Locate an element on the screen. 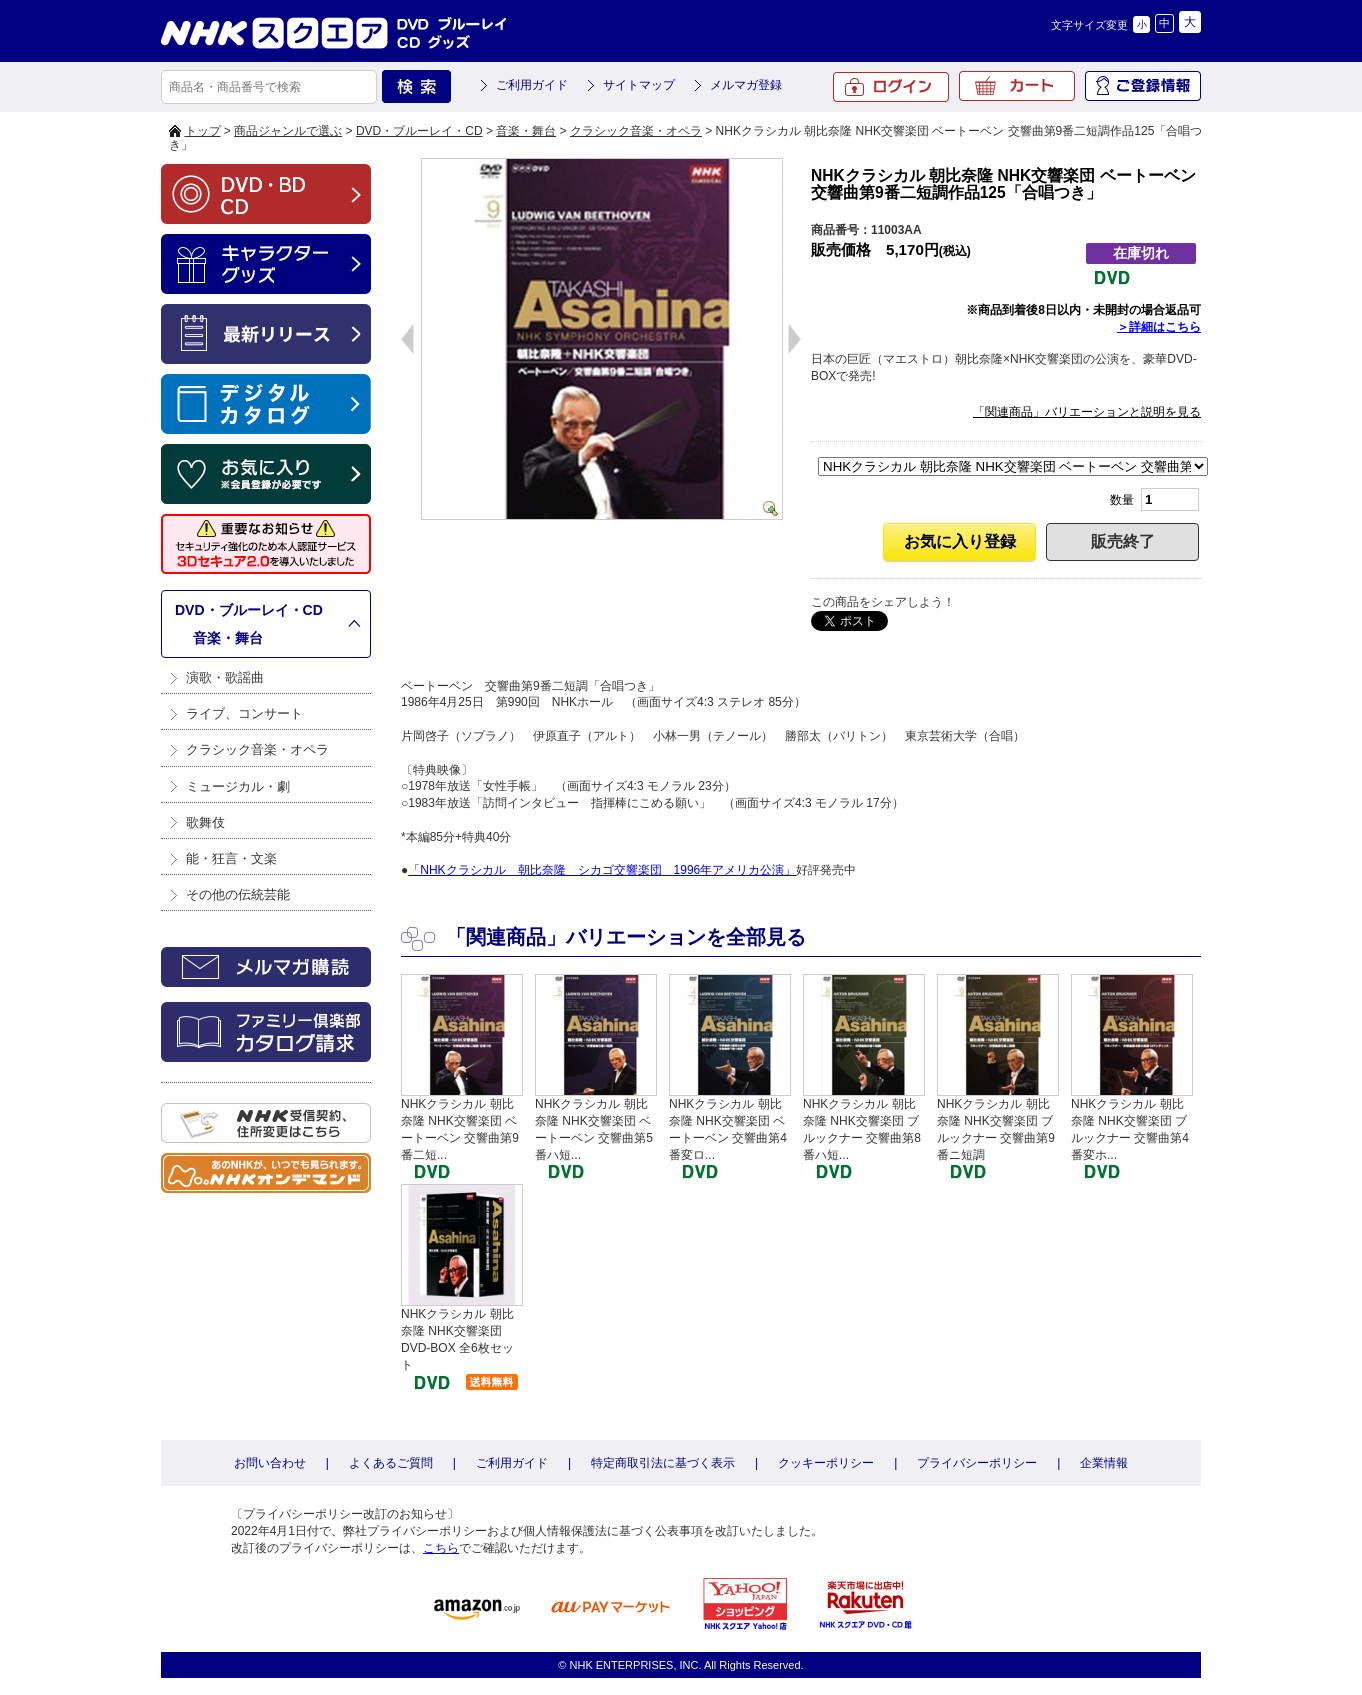 Image resolution: width=1362 pixels, height=1695 pixels. 演歌・歌謡曲 is located at coordinates (225, 677).